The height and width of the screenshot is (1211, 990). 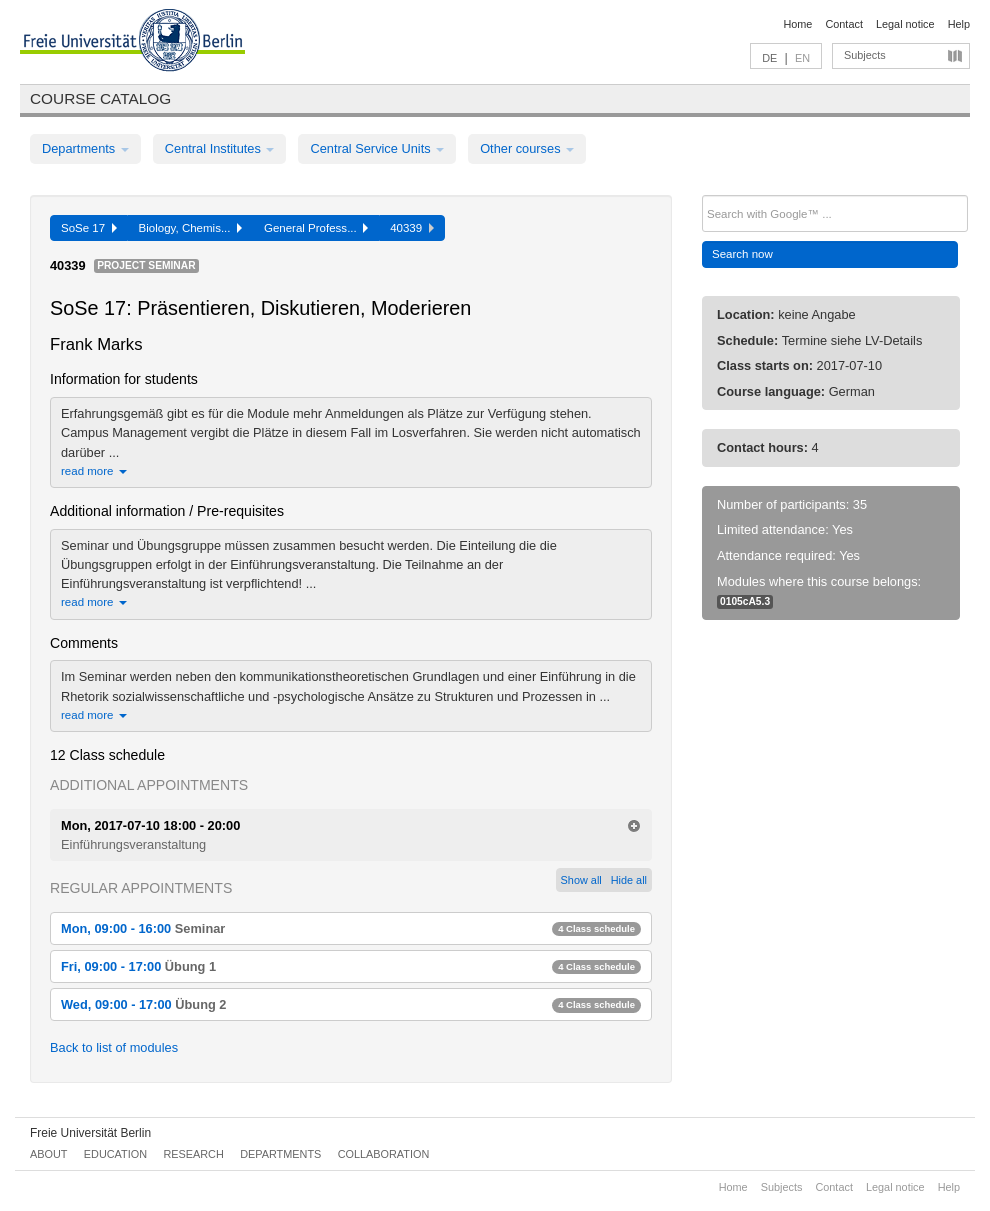 What do you see at coordinates (629, 880) in the screenshot?
I see `Hide all` at bounding box center [629, 880].